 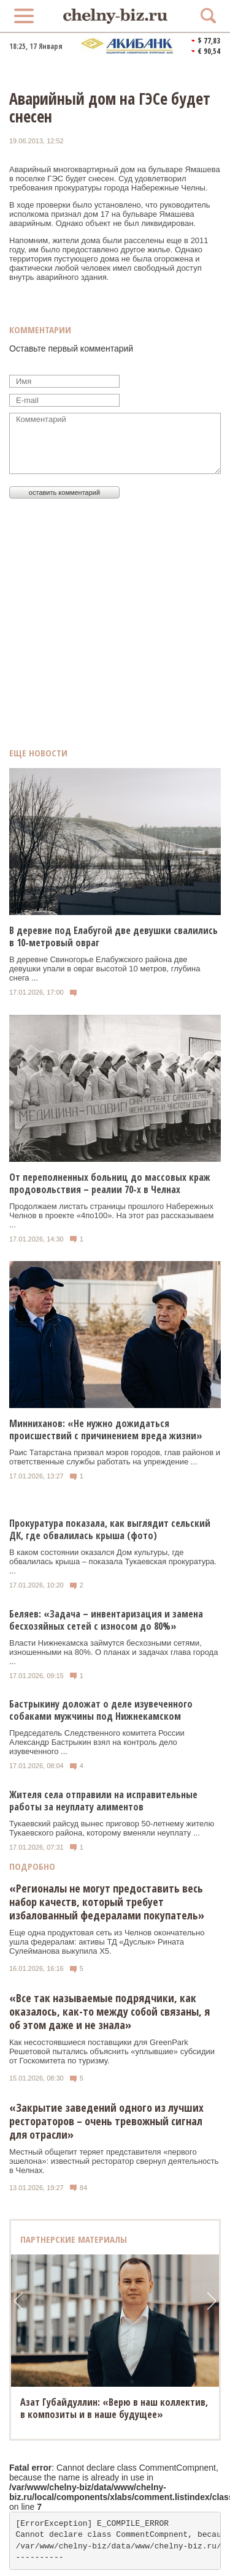 What do you see at coordinates (106, 2121) in the screenshot?
I see `«Закрытие заведений одного из лучших рестораторов – очень тревожный сигнал для отрасли»` at bounding box center [106, 2121].